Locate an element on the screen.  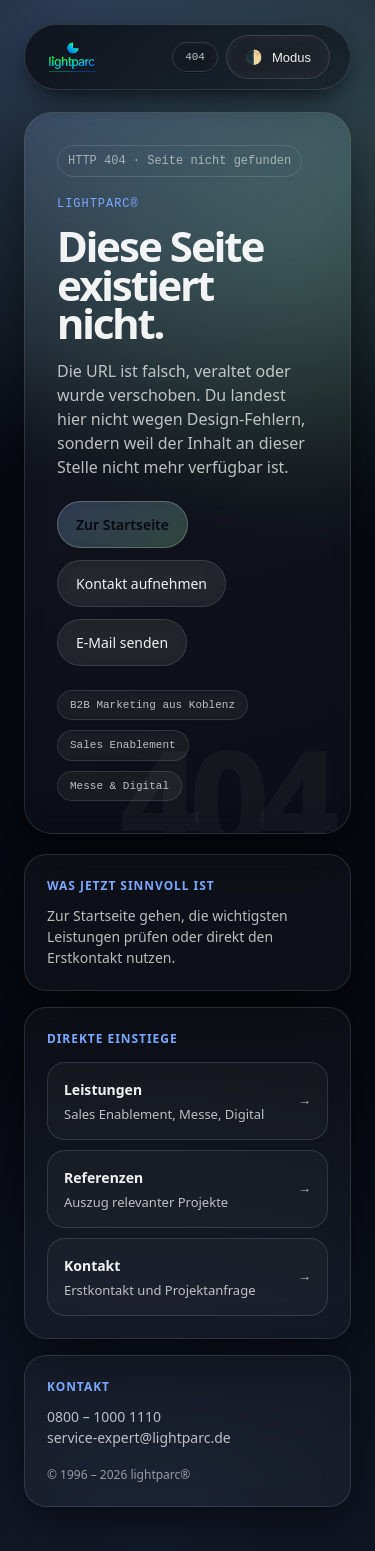
E-Mail senden is located at coordinates (122, 642).